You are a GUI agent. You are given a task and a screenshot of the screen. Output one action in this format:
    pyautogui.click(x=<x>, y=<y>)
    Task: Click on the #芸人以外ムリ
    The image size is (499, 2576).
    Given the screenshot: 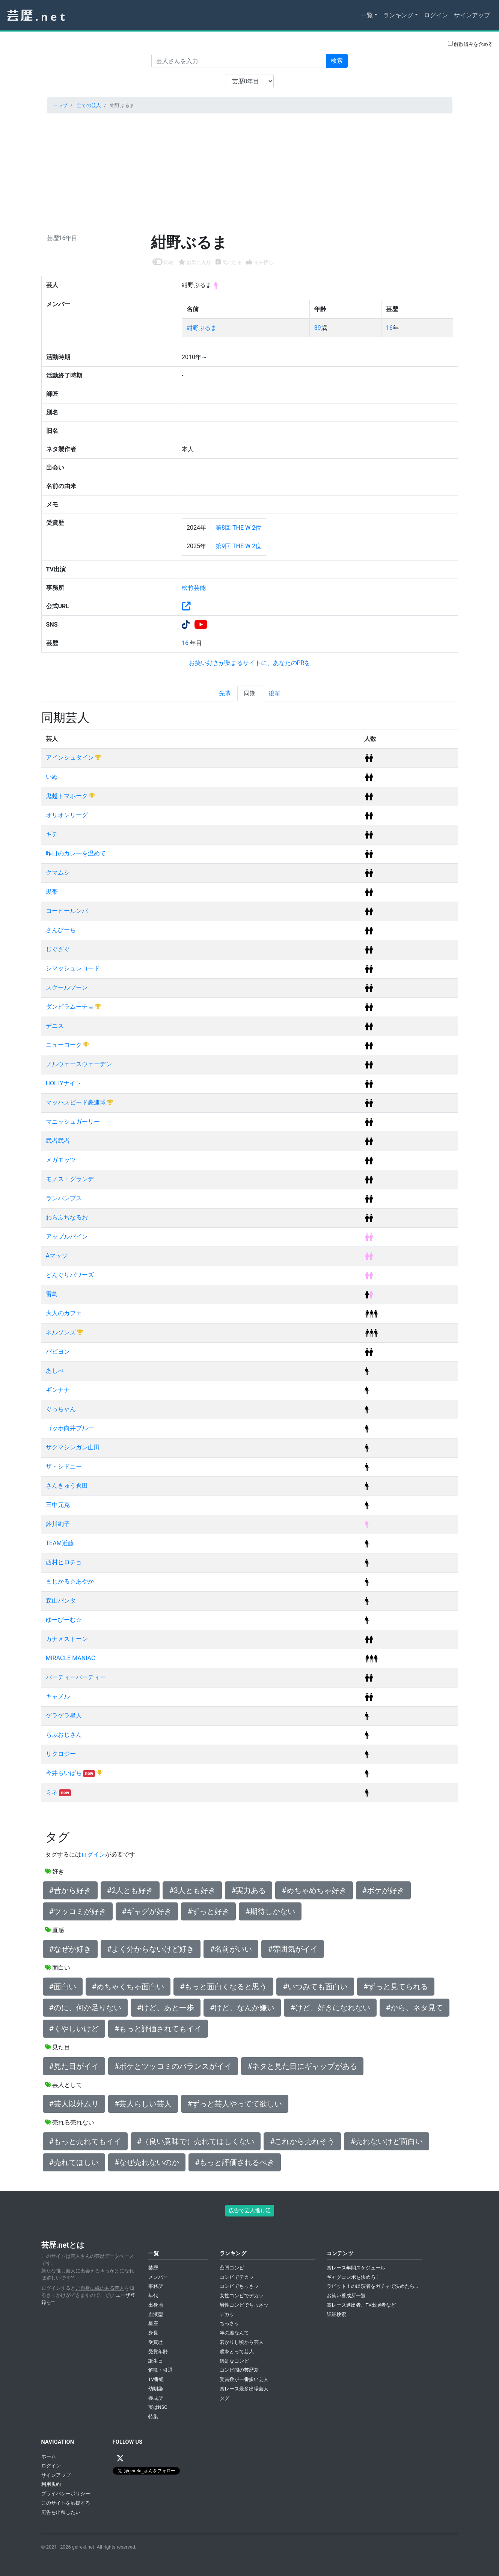 What is the action you would take?
    pyautogui.click(x=74, y=2103)
    